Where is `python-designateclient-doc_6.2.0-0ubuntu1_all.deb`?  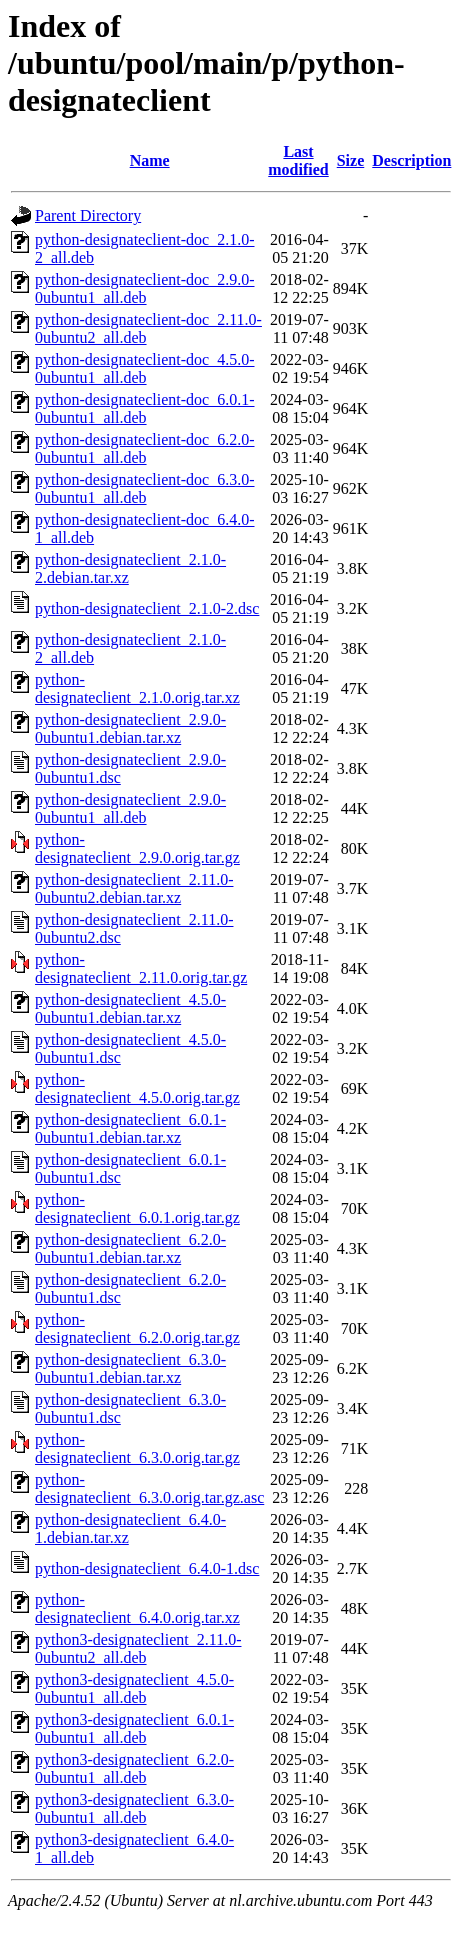 python-designateclient-doc_6.2.0-0ubuntu1_all.deb is located at coordinates (145, 448).